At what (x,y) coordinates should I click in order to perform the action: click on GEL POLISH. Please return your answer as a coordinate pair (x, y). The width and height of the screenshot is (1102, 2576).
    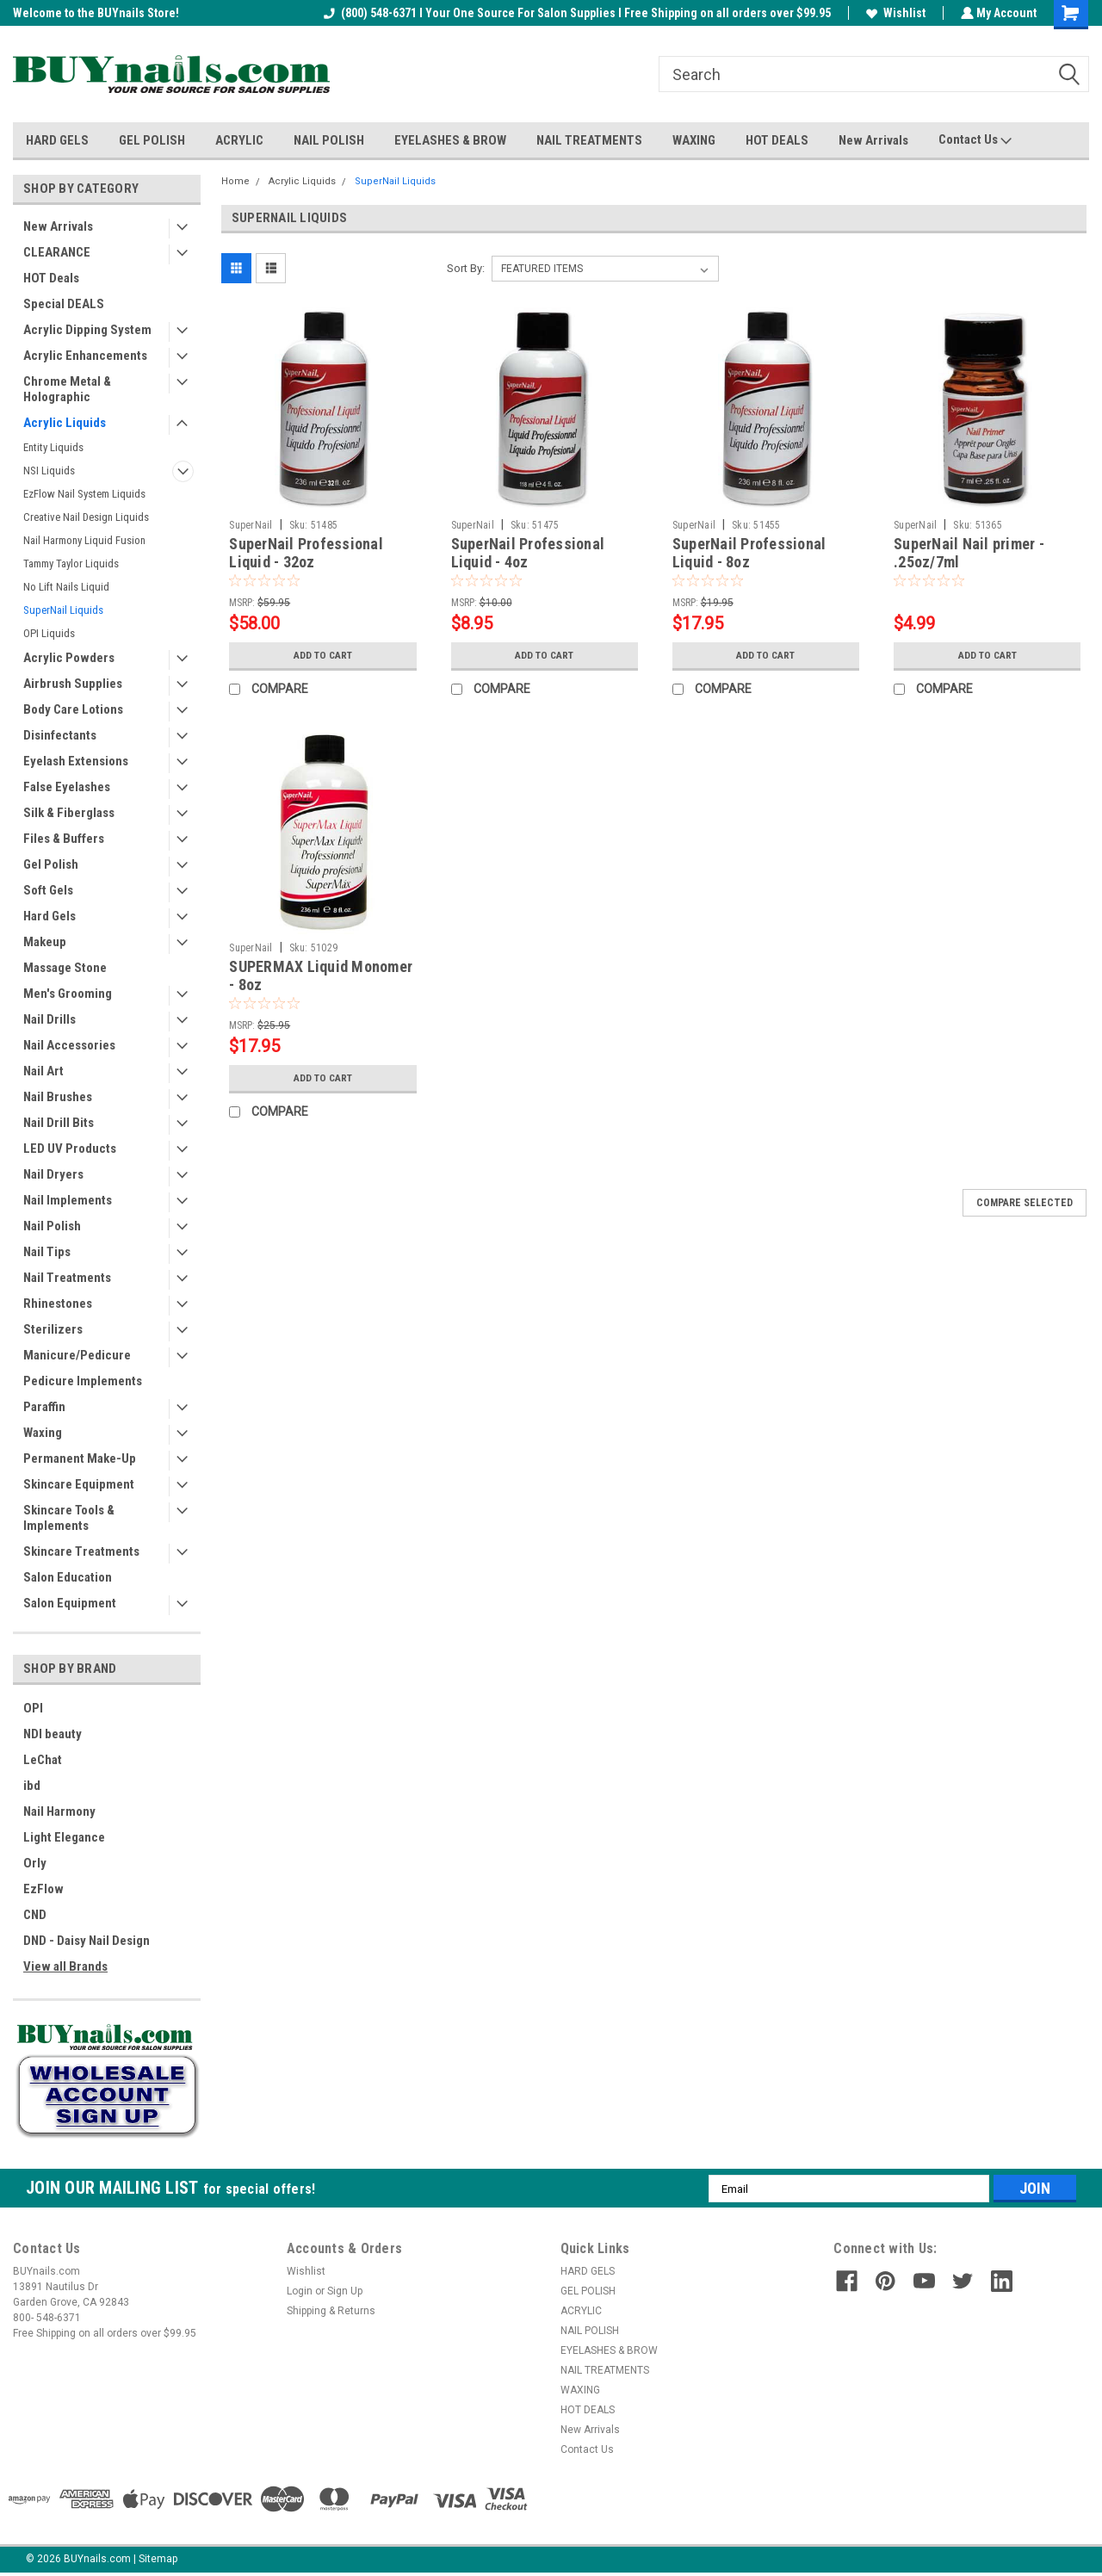
    Looking at the image, I should click on (152, 140).